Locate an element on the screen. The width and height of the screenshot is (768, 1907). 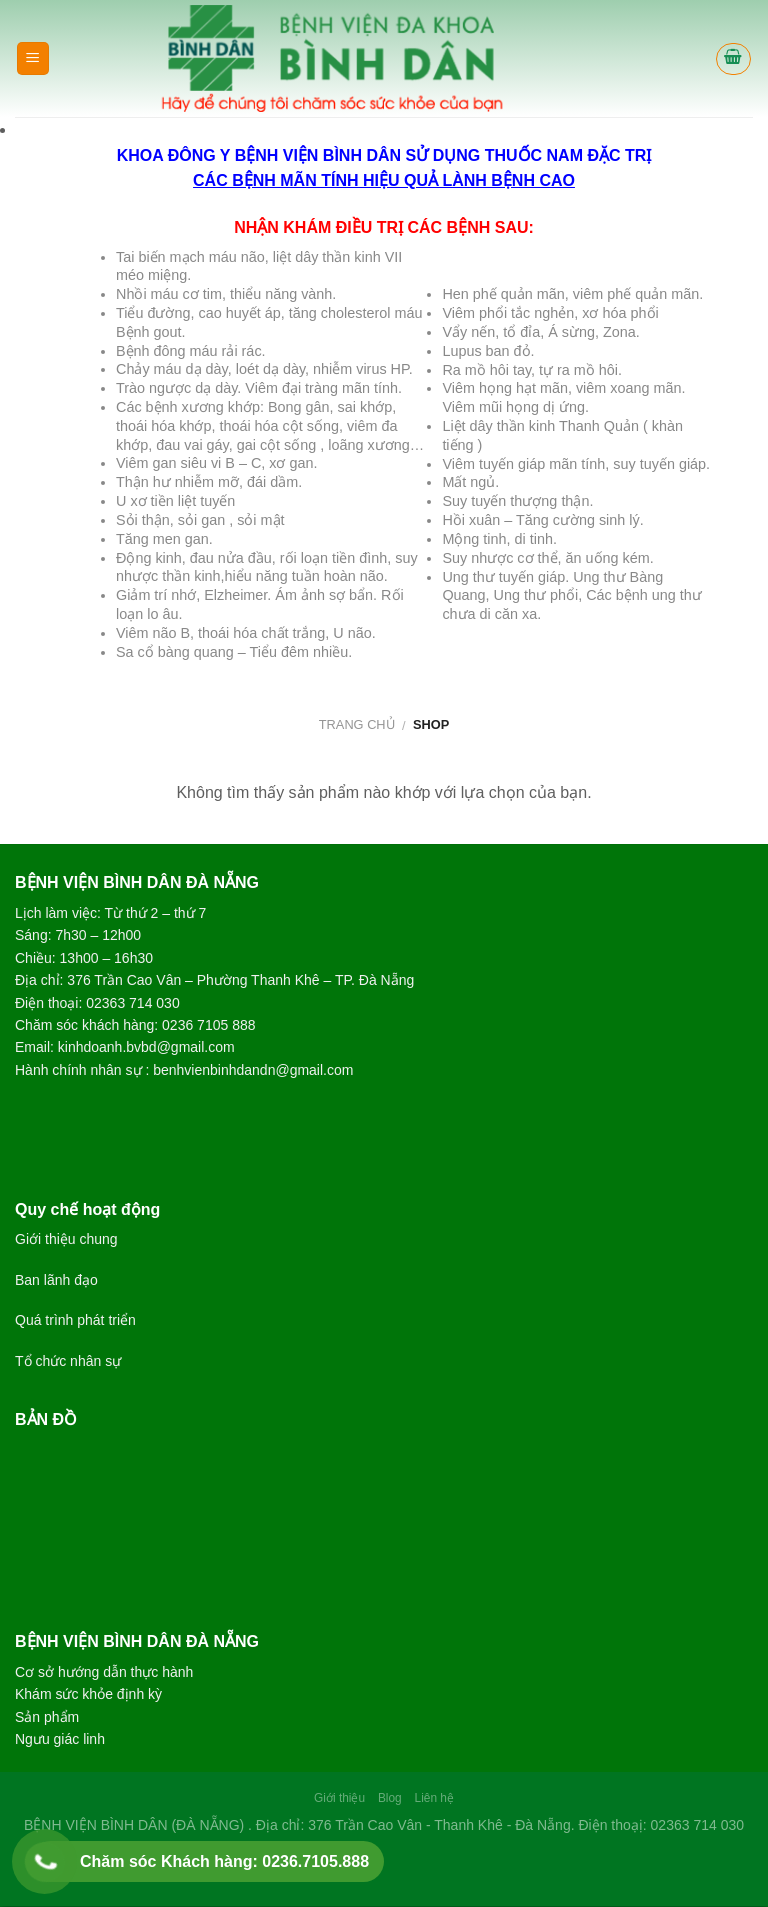
Giới thiệu is located at coordinates (339, 1798).